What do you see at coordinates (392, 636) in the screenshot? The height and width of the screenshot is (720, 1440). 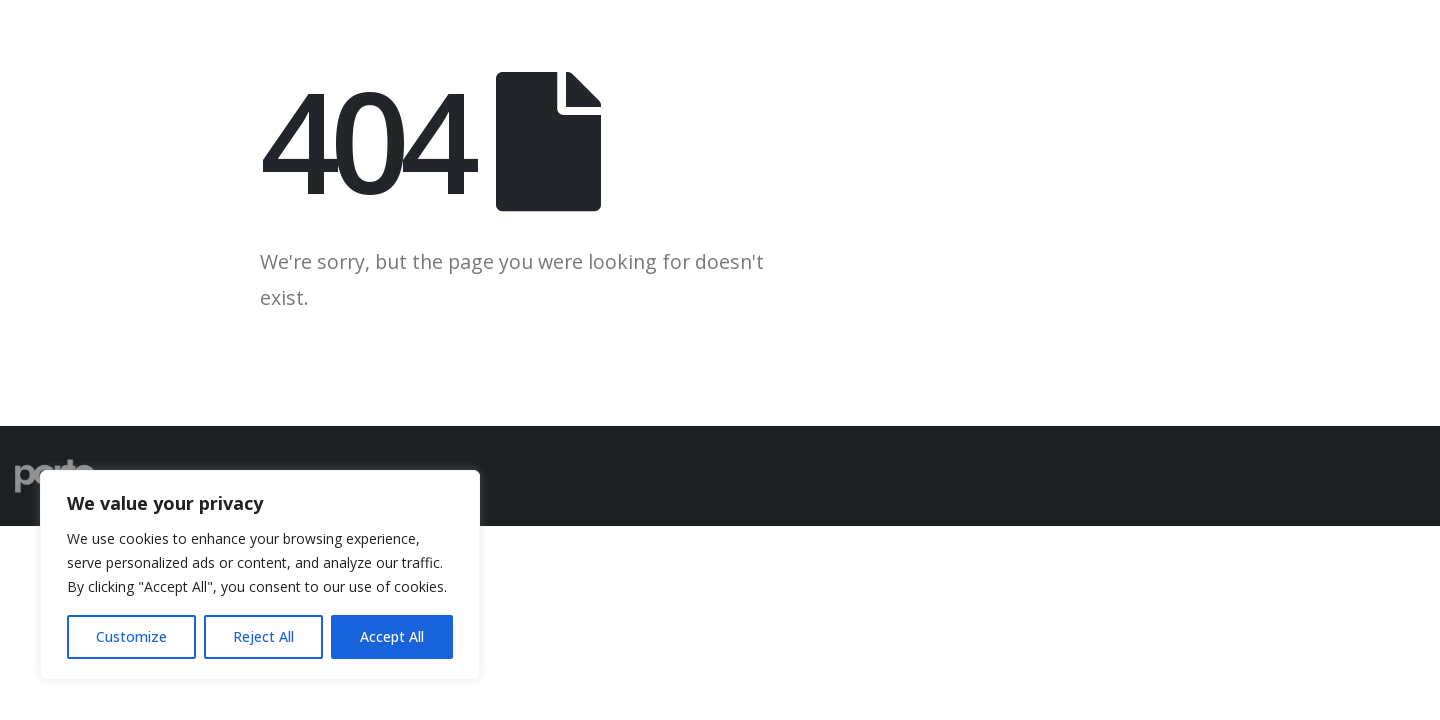 I see `Accept All` at bounding box center [392, 636].